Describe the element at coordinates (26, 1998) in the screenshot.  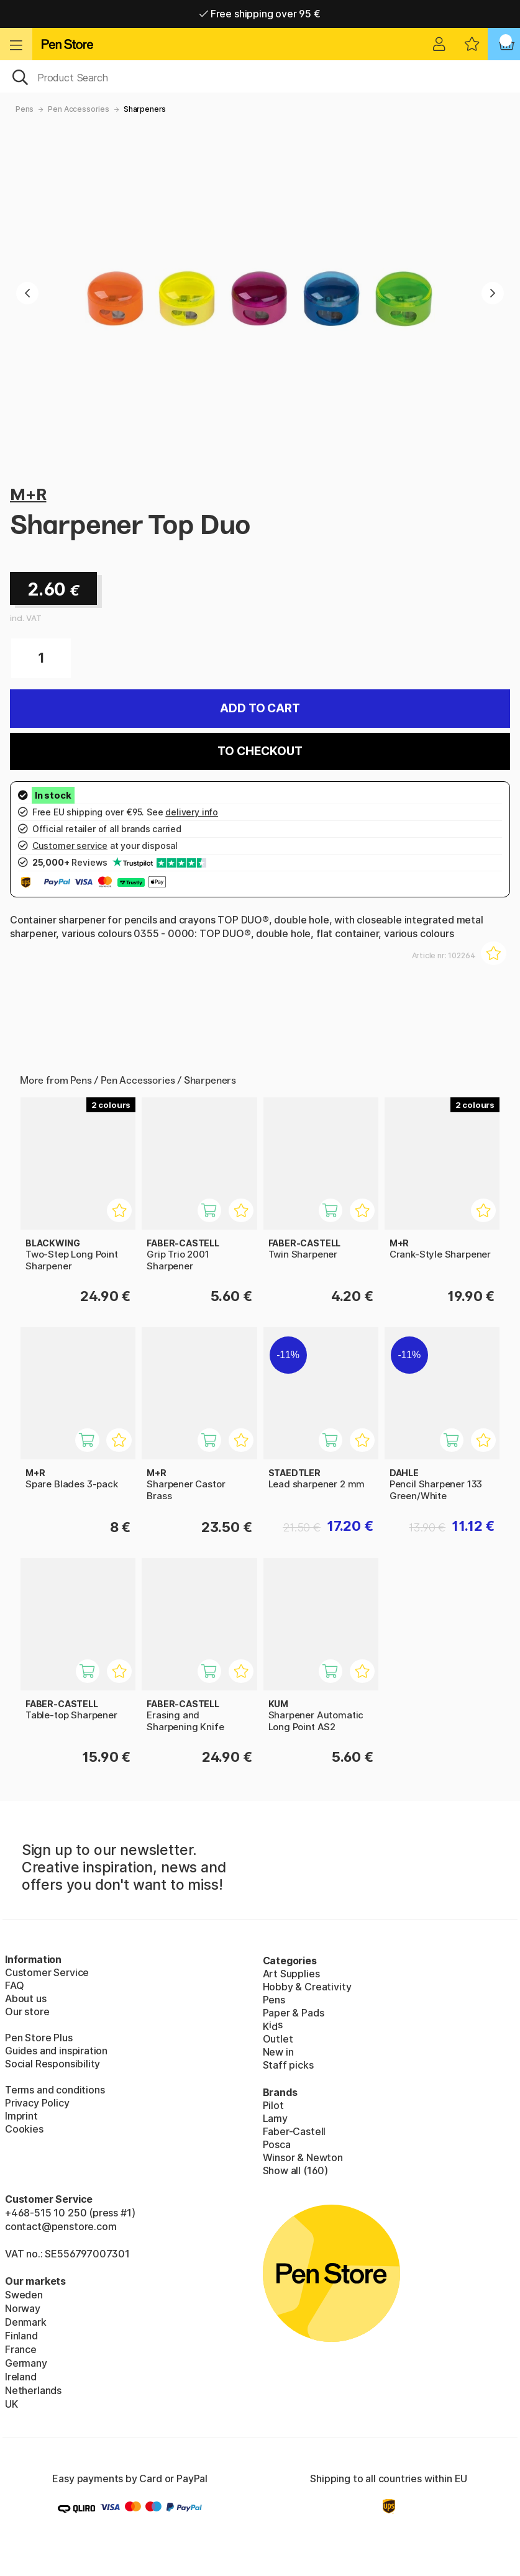
I see `About us` at that location.